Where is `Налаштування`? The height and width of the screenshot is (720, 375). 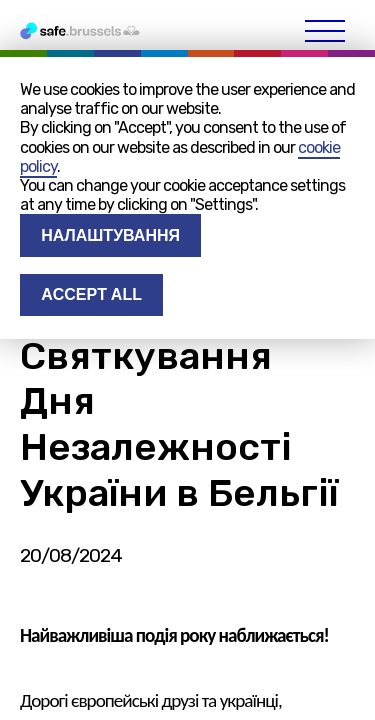 Налаштування is located at coordinates (110, 235).